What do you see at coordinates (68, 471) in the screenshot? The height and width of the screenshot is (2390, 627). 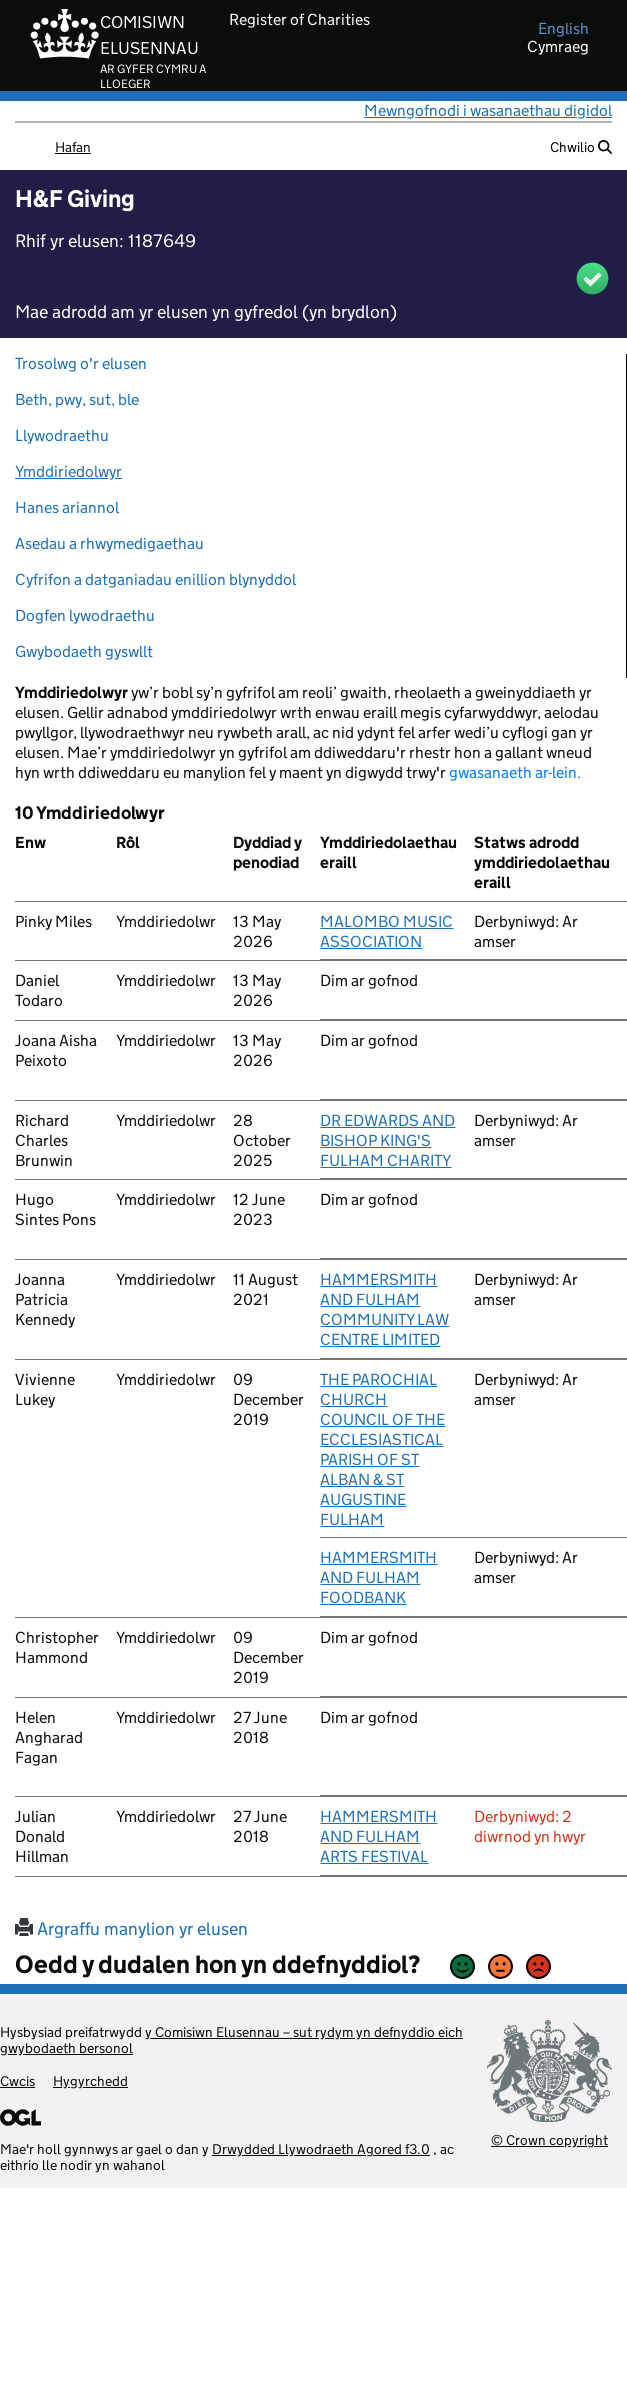 I see `Ymddiriedolwyr` at bounding box center [68, 471].